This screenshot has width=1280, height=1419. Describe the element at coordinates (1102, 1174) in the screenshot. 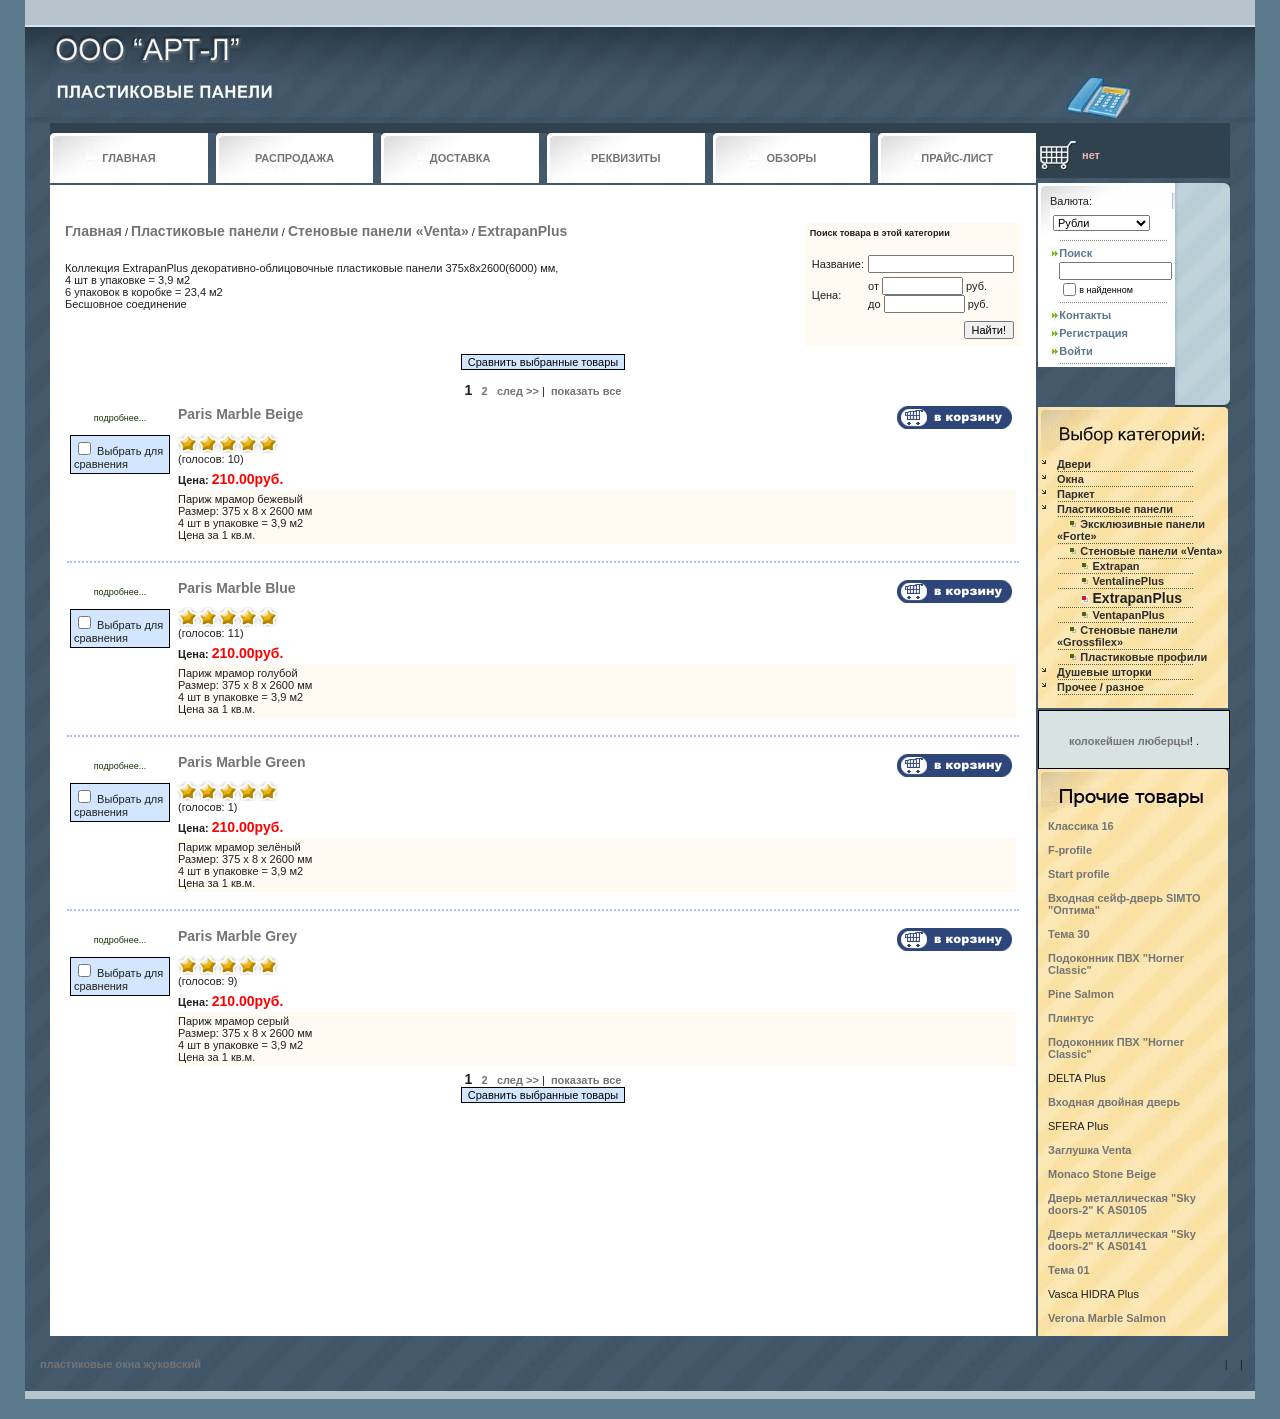

I see `Monaco Stone Beige` at that location.